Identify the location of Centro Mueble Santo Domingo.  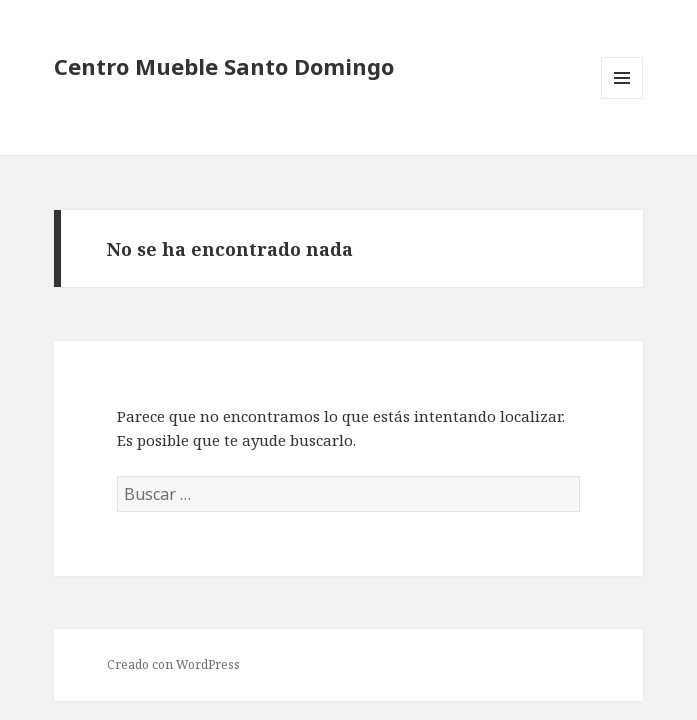
(224, 66).